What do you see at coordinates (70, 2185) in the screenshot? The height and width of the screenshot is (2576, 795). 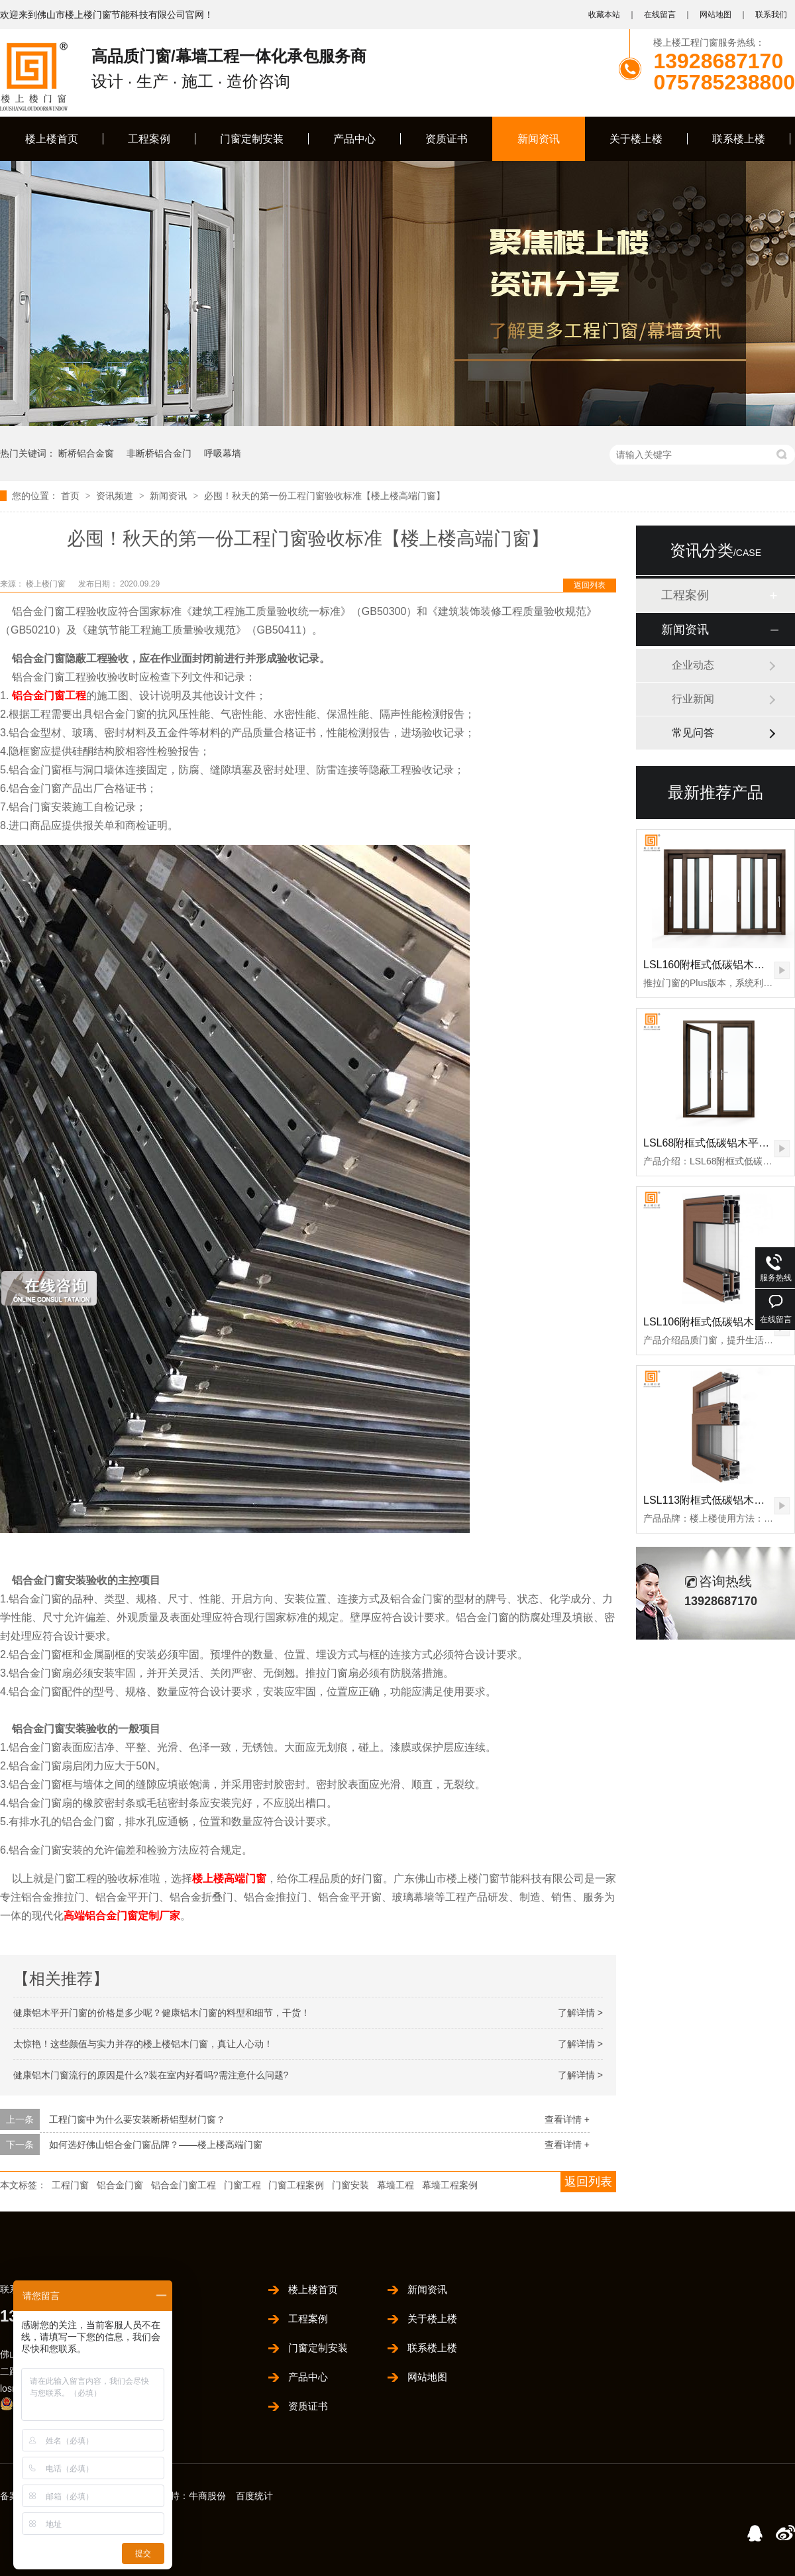 I see `工程门窗` at bounding box center [70, 2185].